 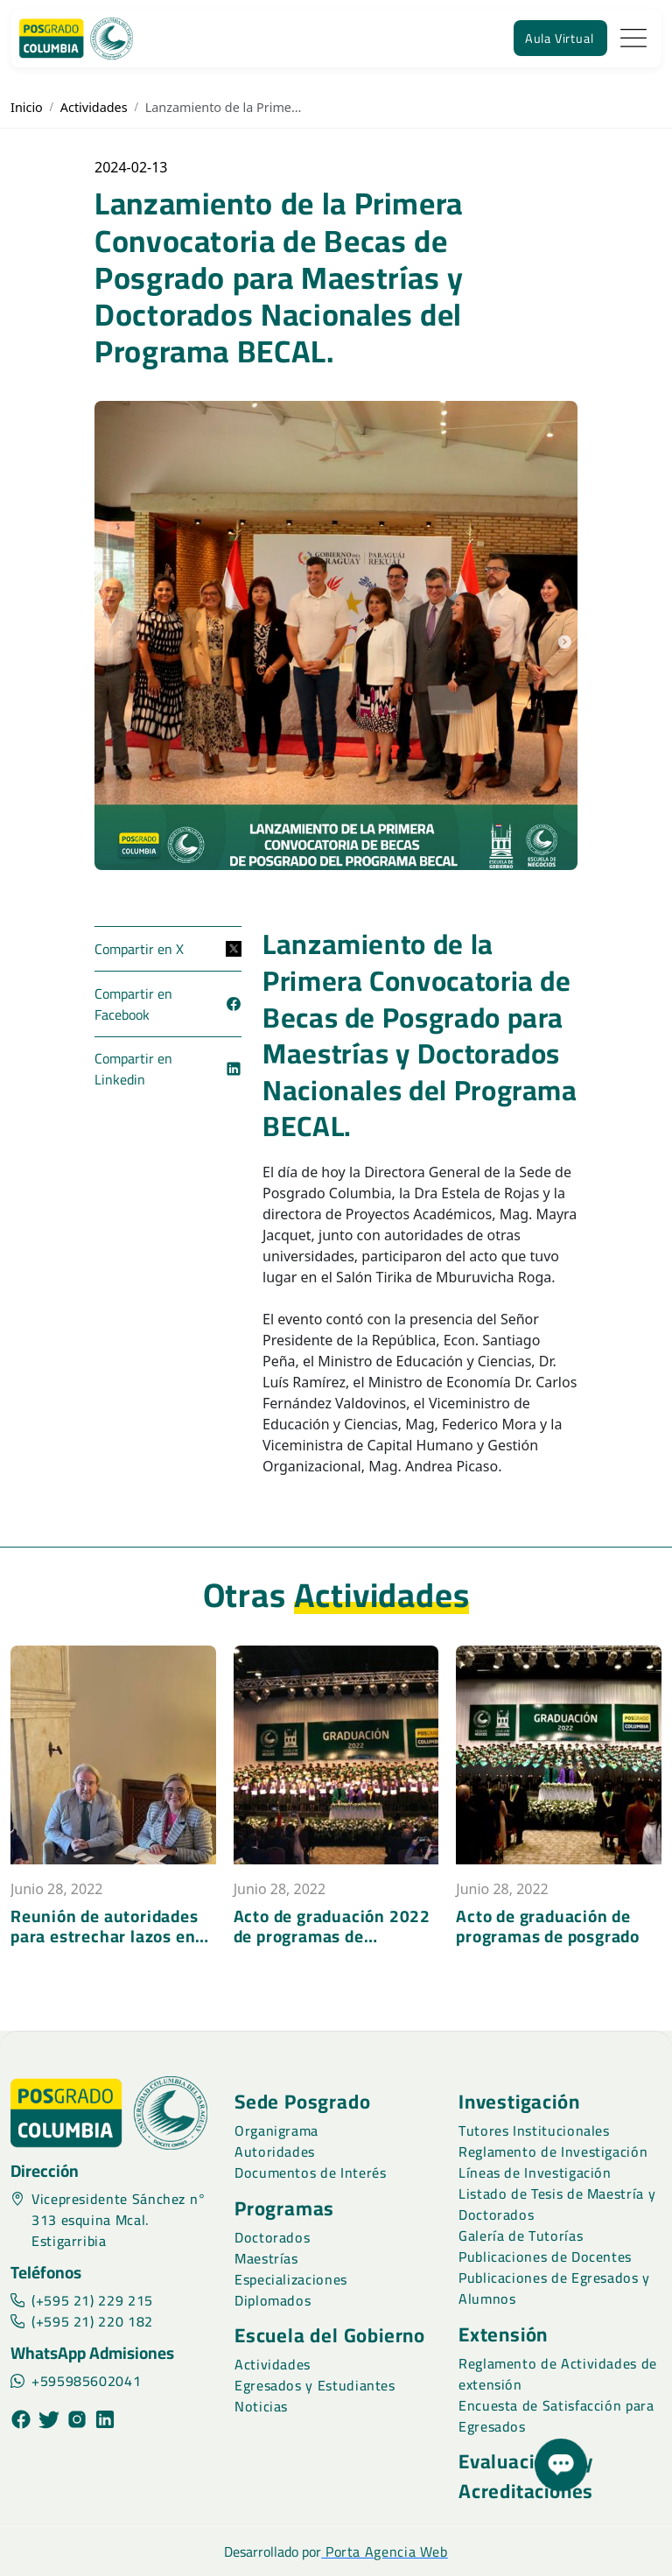 I want to click on Autoridades, so click(x=274, y=2151).